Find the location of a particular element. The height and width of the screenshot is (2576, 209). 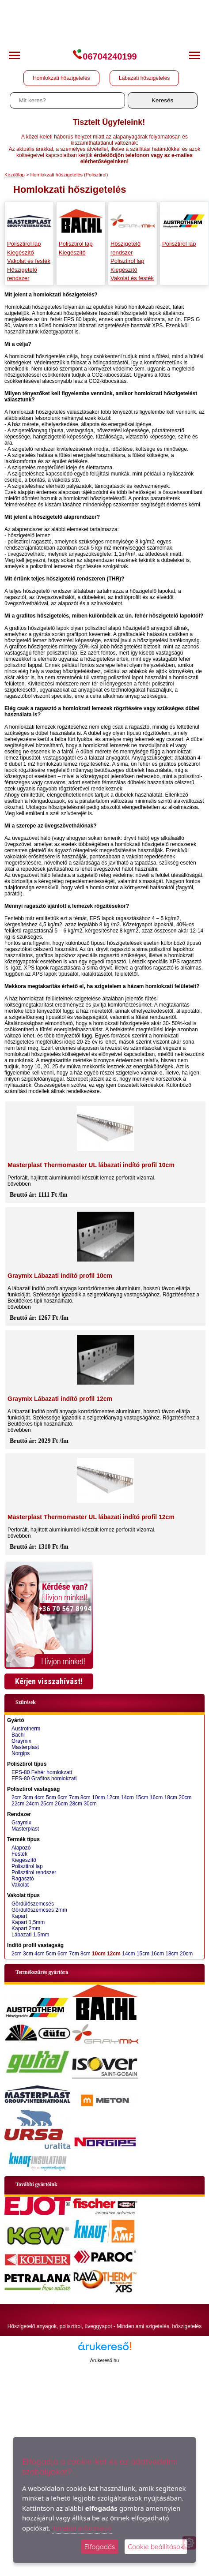

Kezdőlap is located at coordinates (14, 174).